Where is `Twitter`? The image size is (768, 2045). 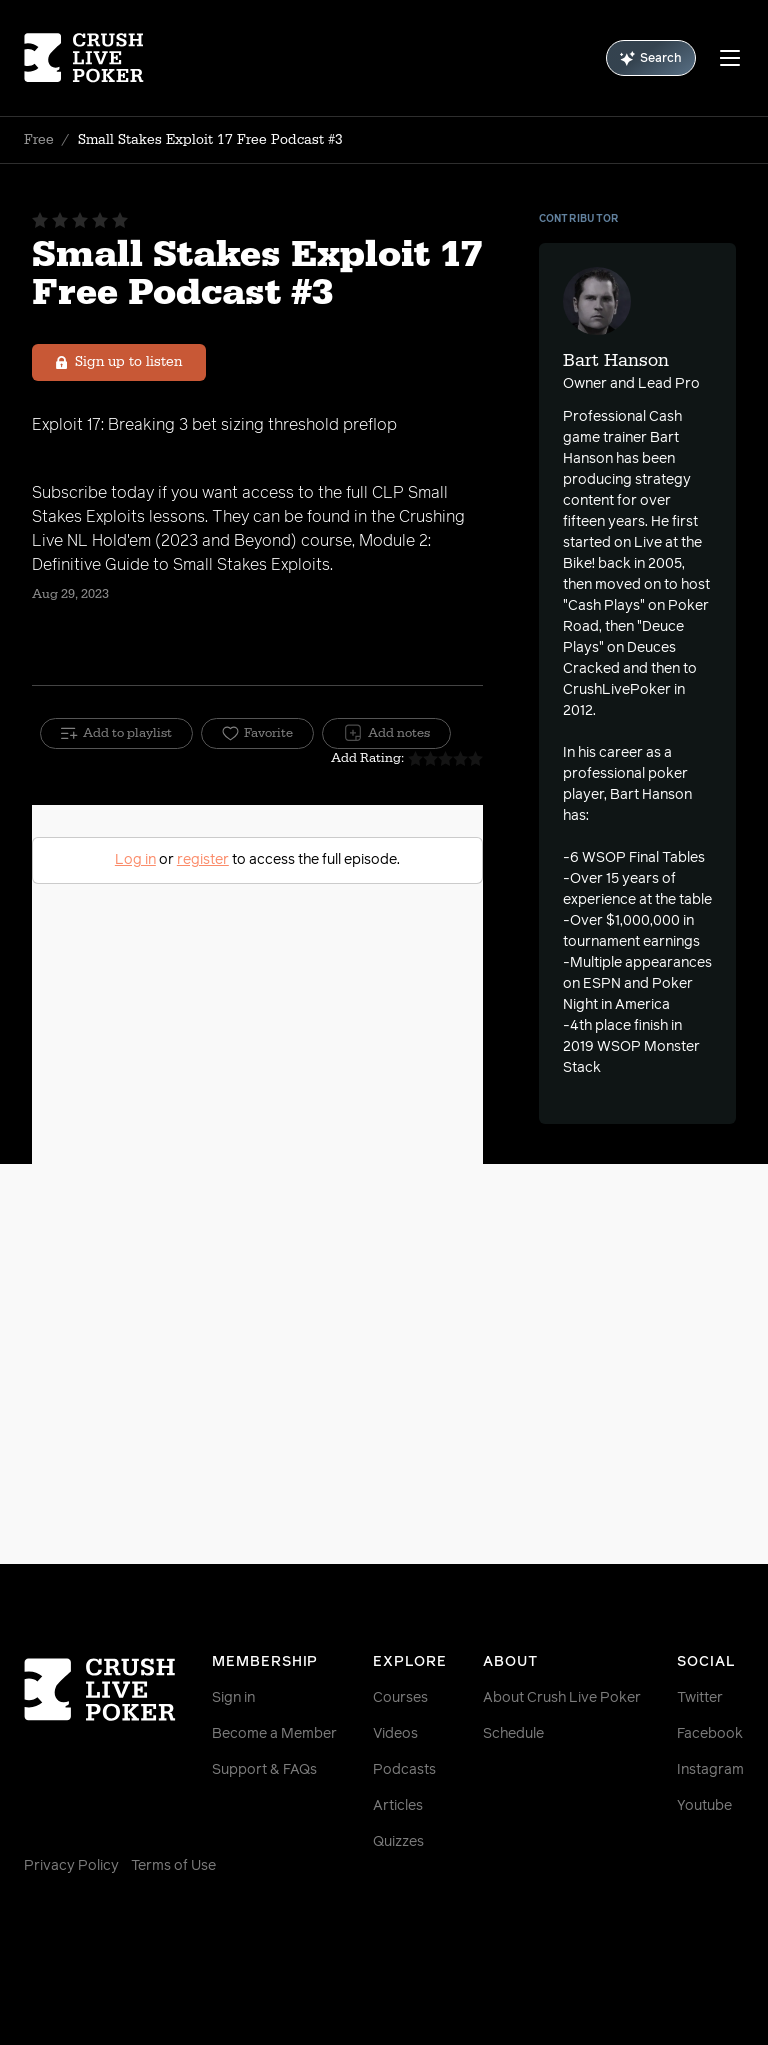 Twitter is located at coordinates (700, 1698).